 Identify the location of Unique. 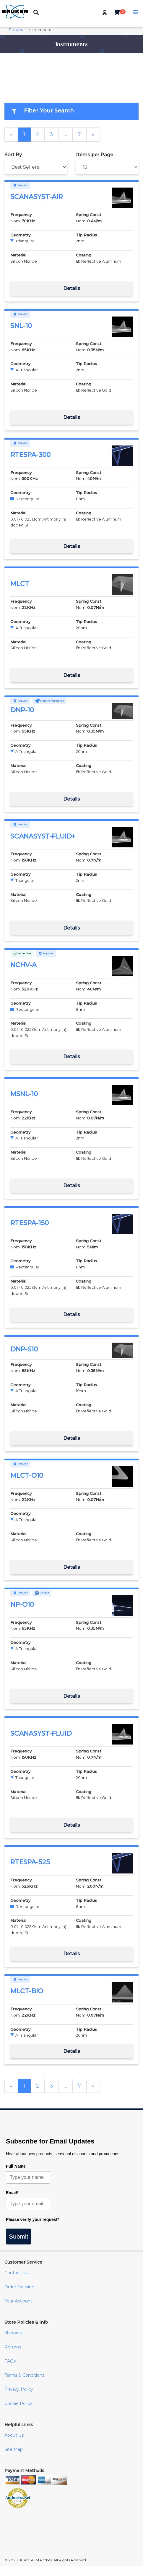
(42, 1592).